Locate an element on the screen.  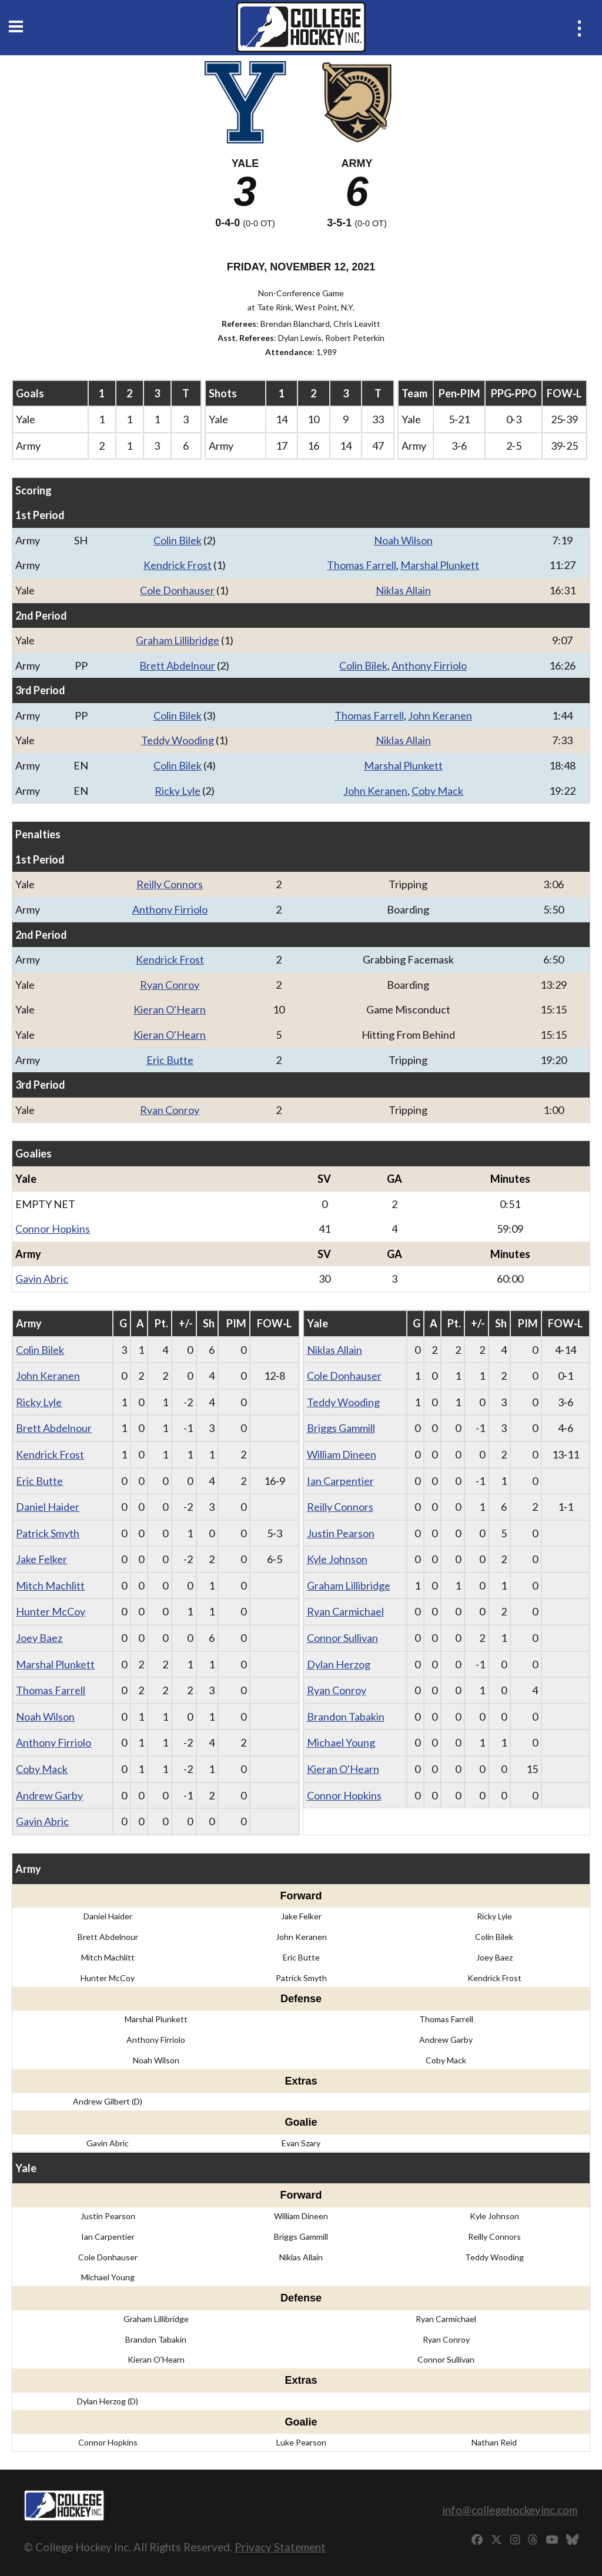
Marshal Plunkett is located at coordinates (439, 564).